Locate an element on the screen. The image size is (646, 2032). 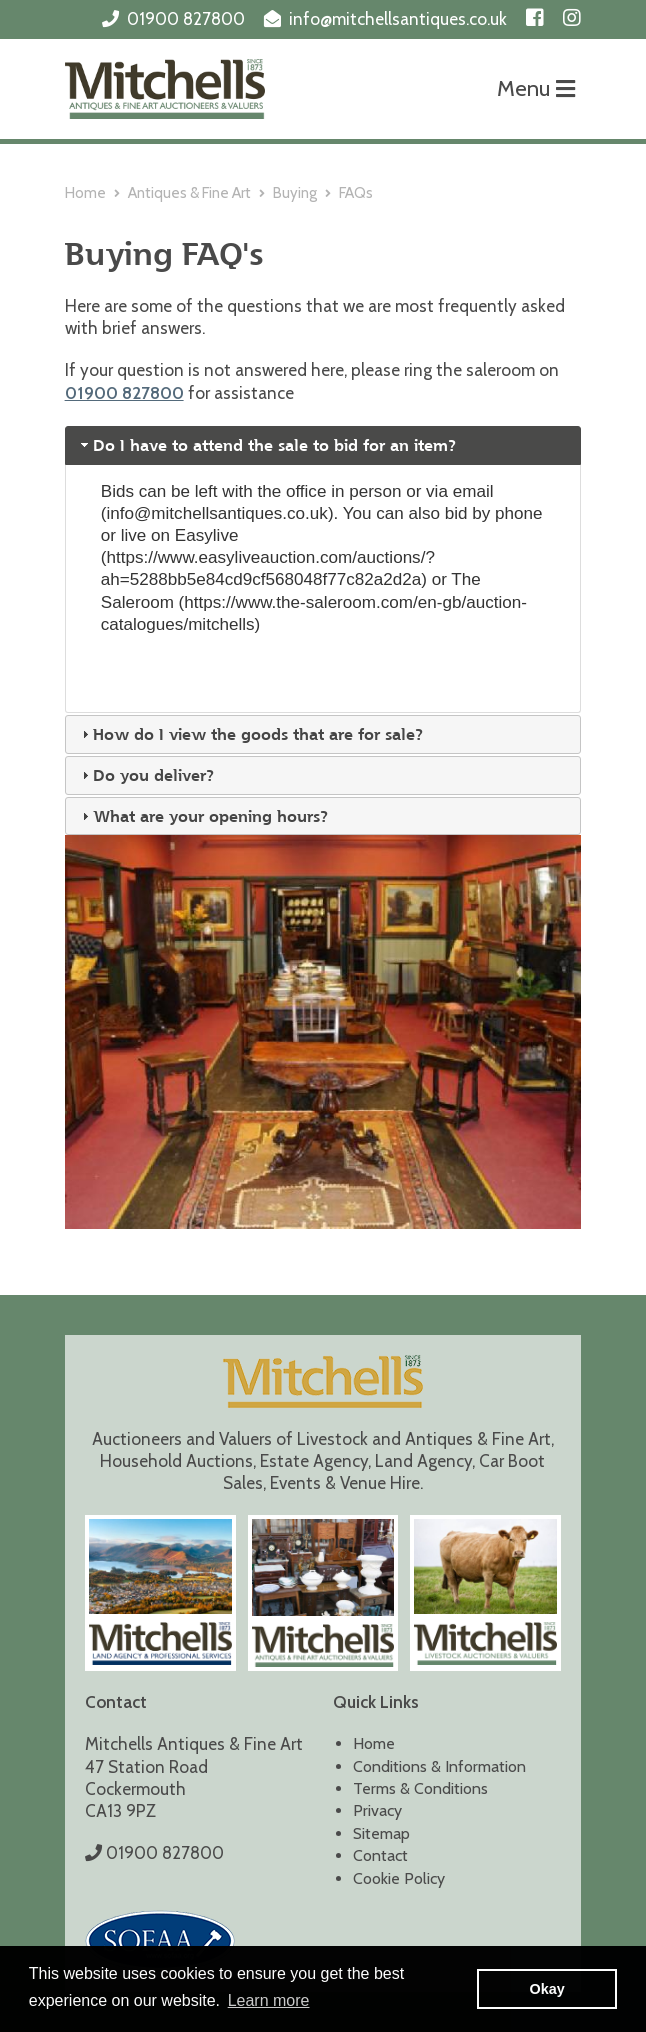
Do I have to attend the sale to bid for an item? [tab] is located at coordinates (267, 445).